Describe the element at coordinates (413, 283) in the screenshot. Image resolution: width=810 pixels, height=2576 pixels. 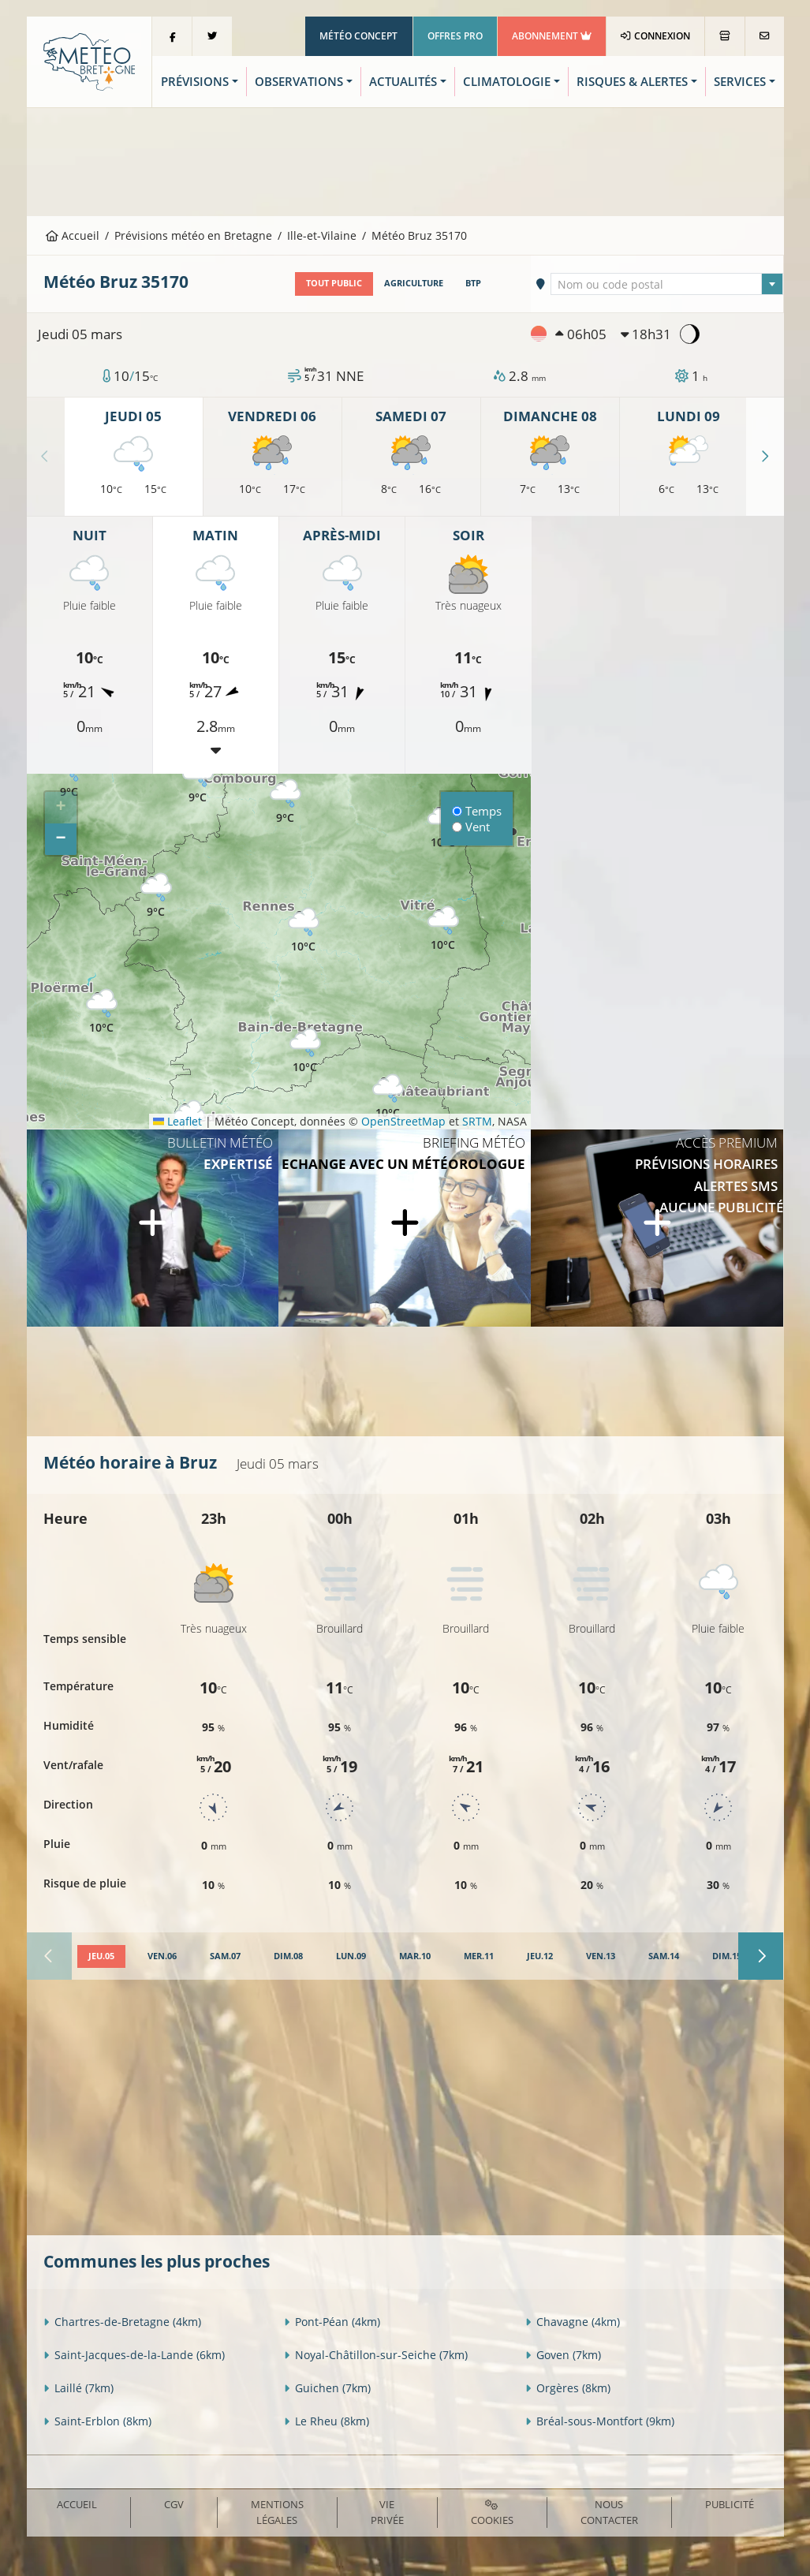
I see `Agriculture` at that location.